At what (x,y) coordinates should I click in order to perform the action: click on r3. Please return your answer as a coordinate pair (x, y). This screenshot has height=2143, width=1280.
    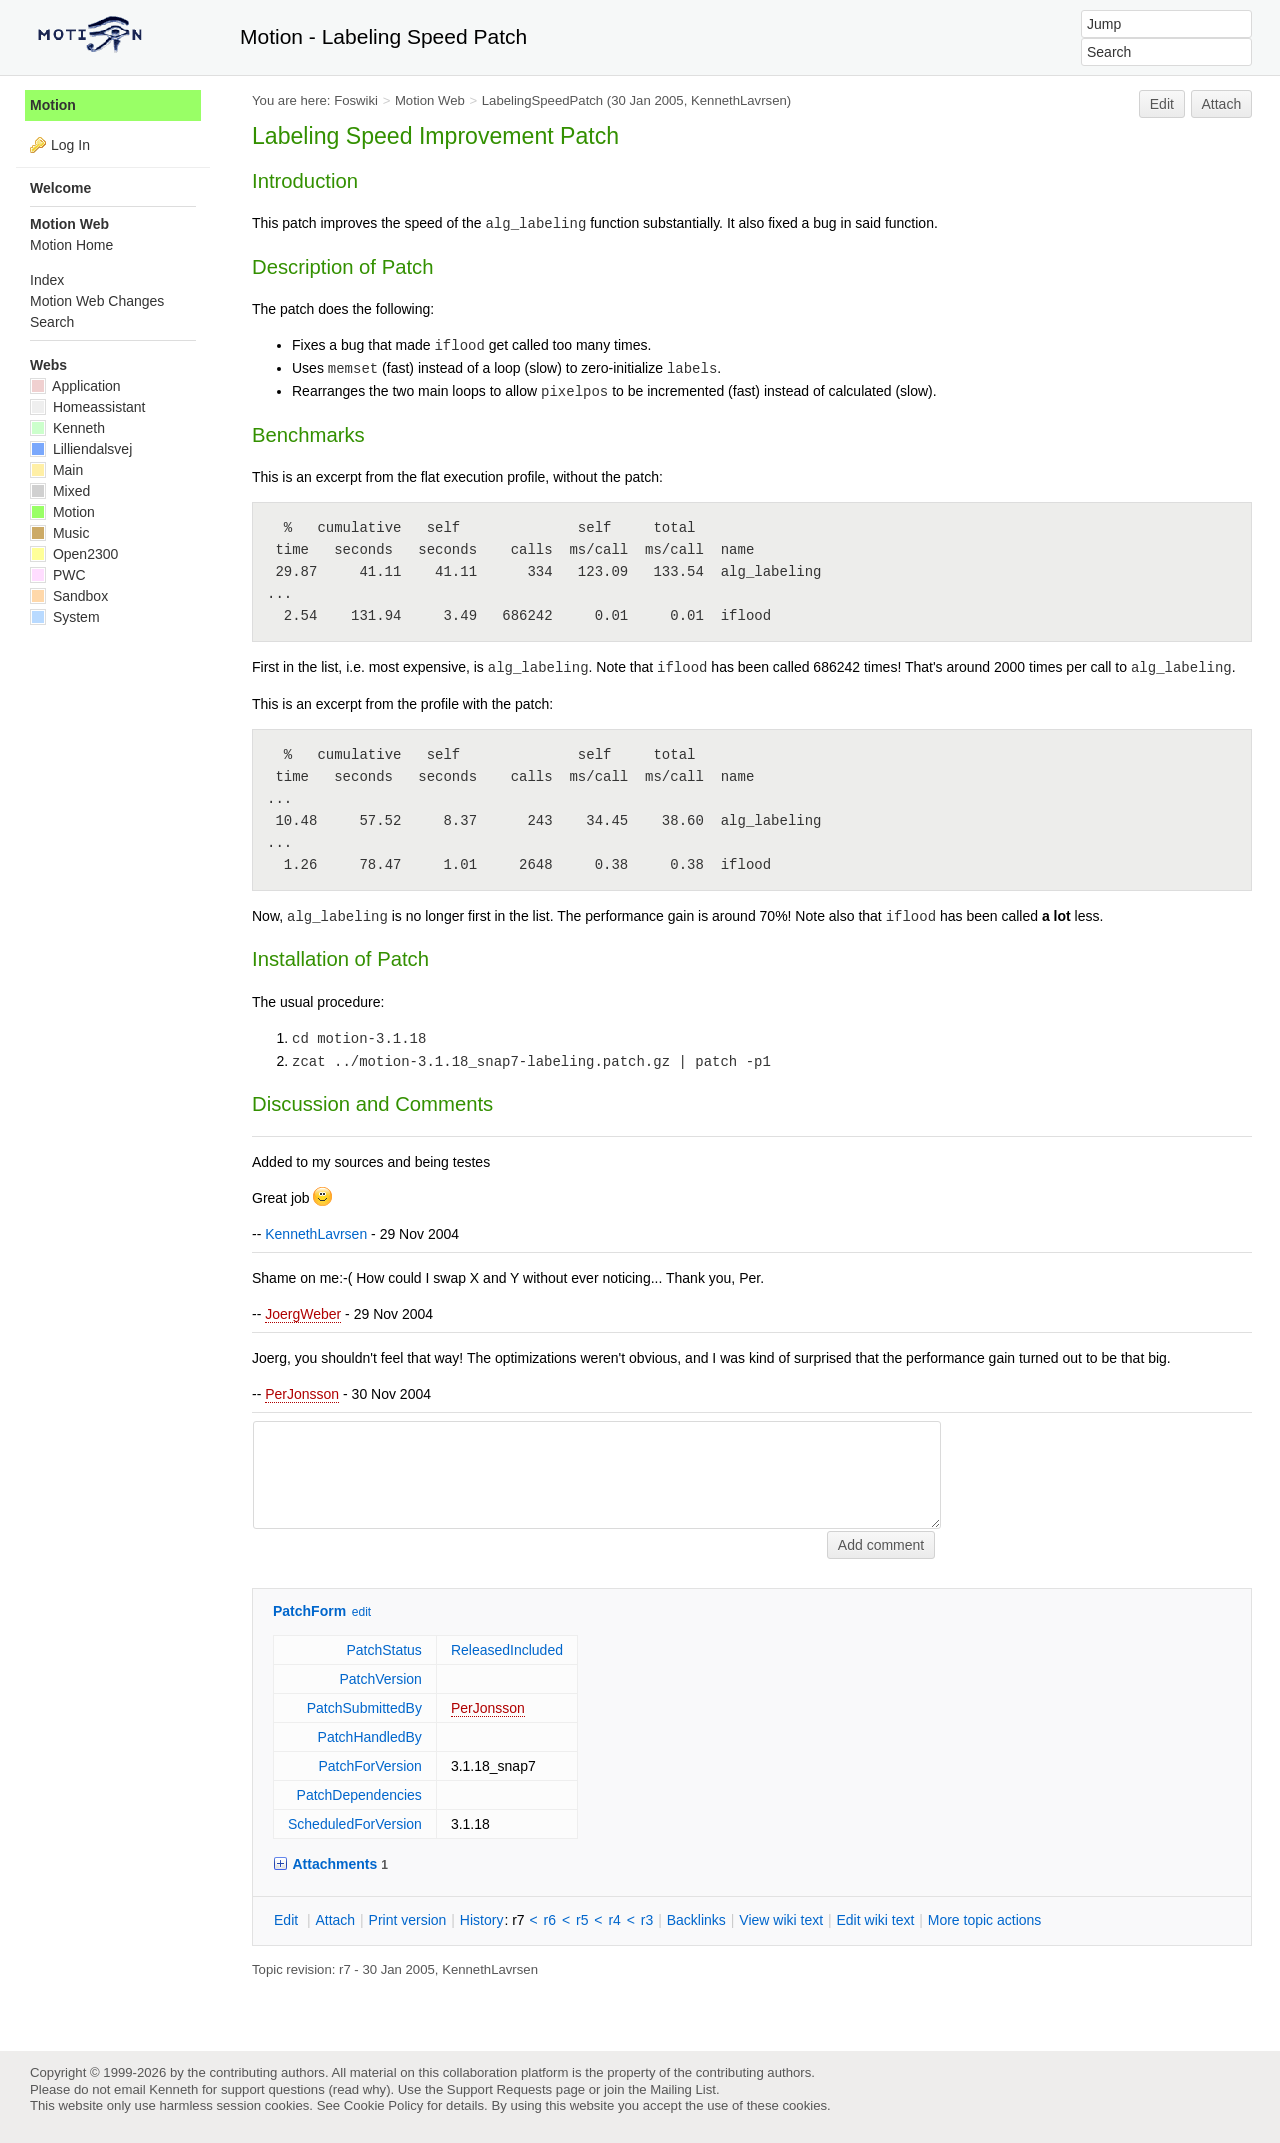
    Looking at the image, I should click on (647, 1920).